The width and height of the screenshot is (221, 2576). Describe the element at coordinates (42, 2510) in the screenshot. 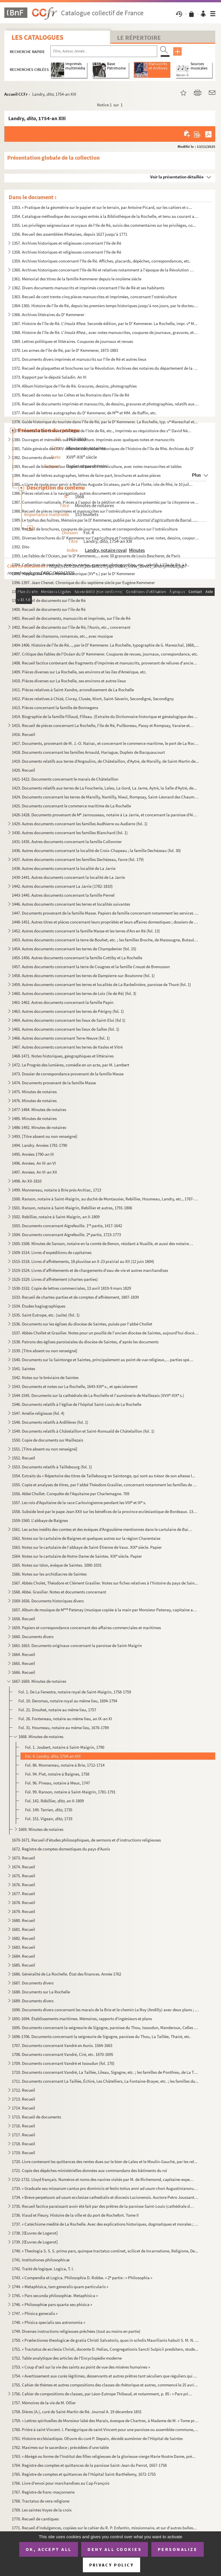

I see `1769. Les saintes Voyes de la croix` at that location.